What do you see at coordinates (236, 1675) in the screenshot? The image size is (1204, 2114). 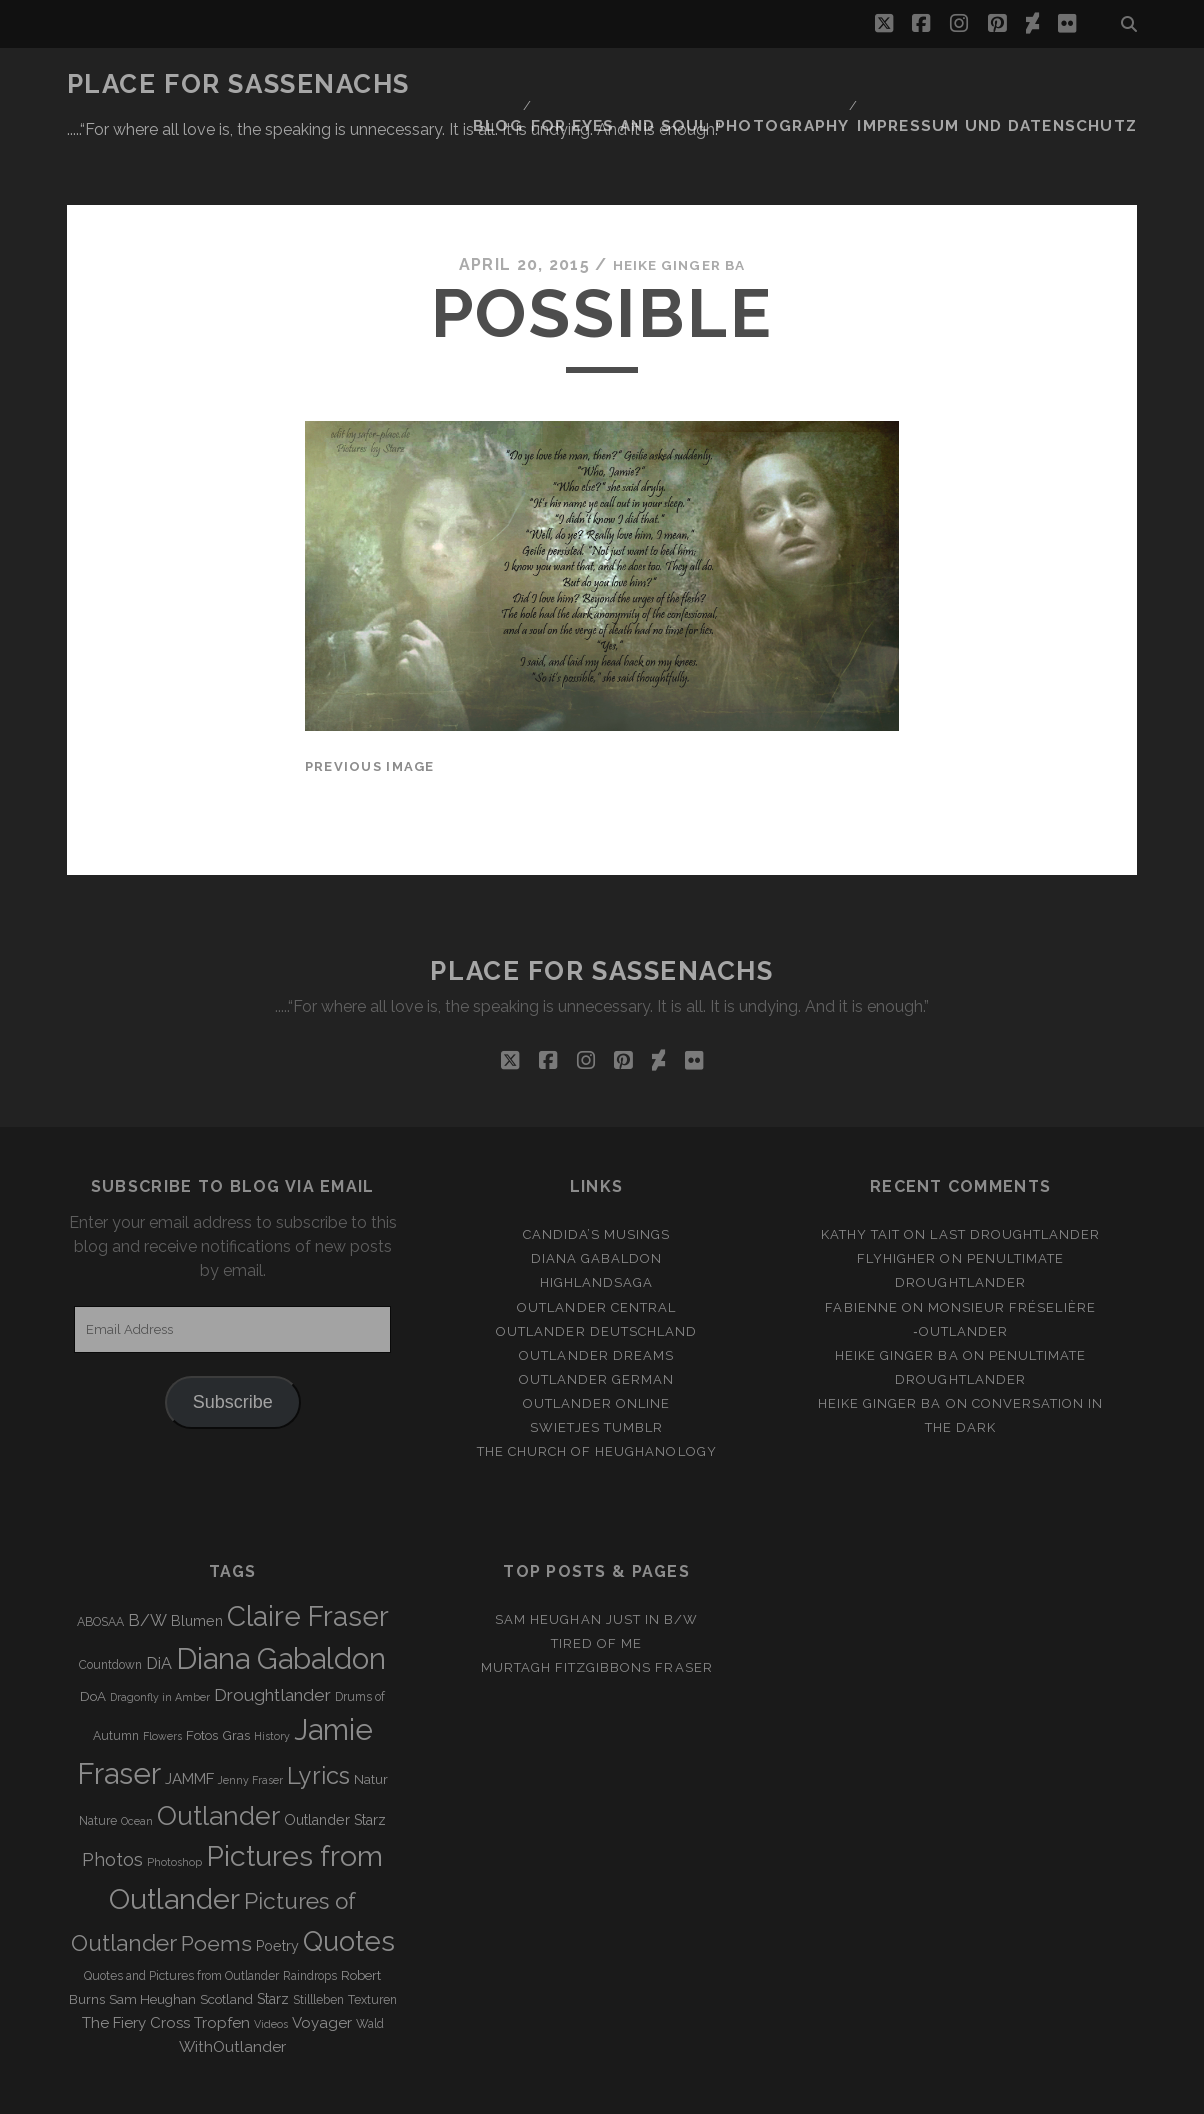 I see `Gras [Gras (4 items)]` at bounding box center [236, 1675].